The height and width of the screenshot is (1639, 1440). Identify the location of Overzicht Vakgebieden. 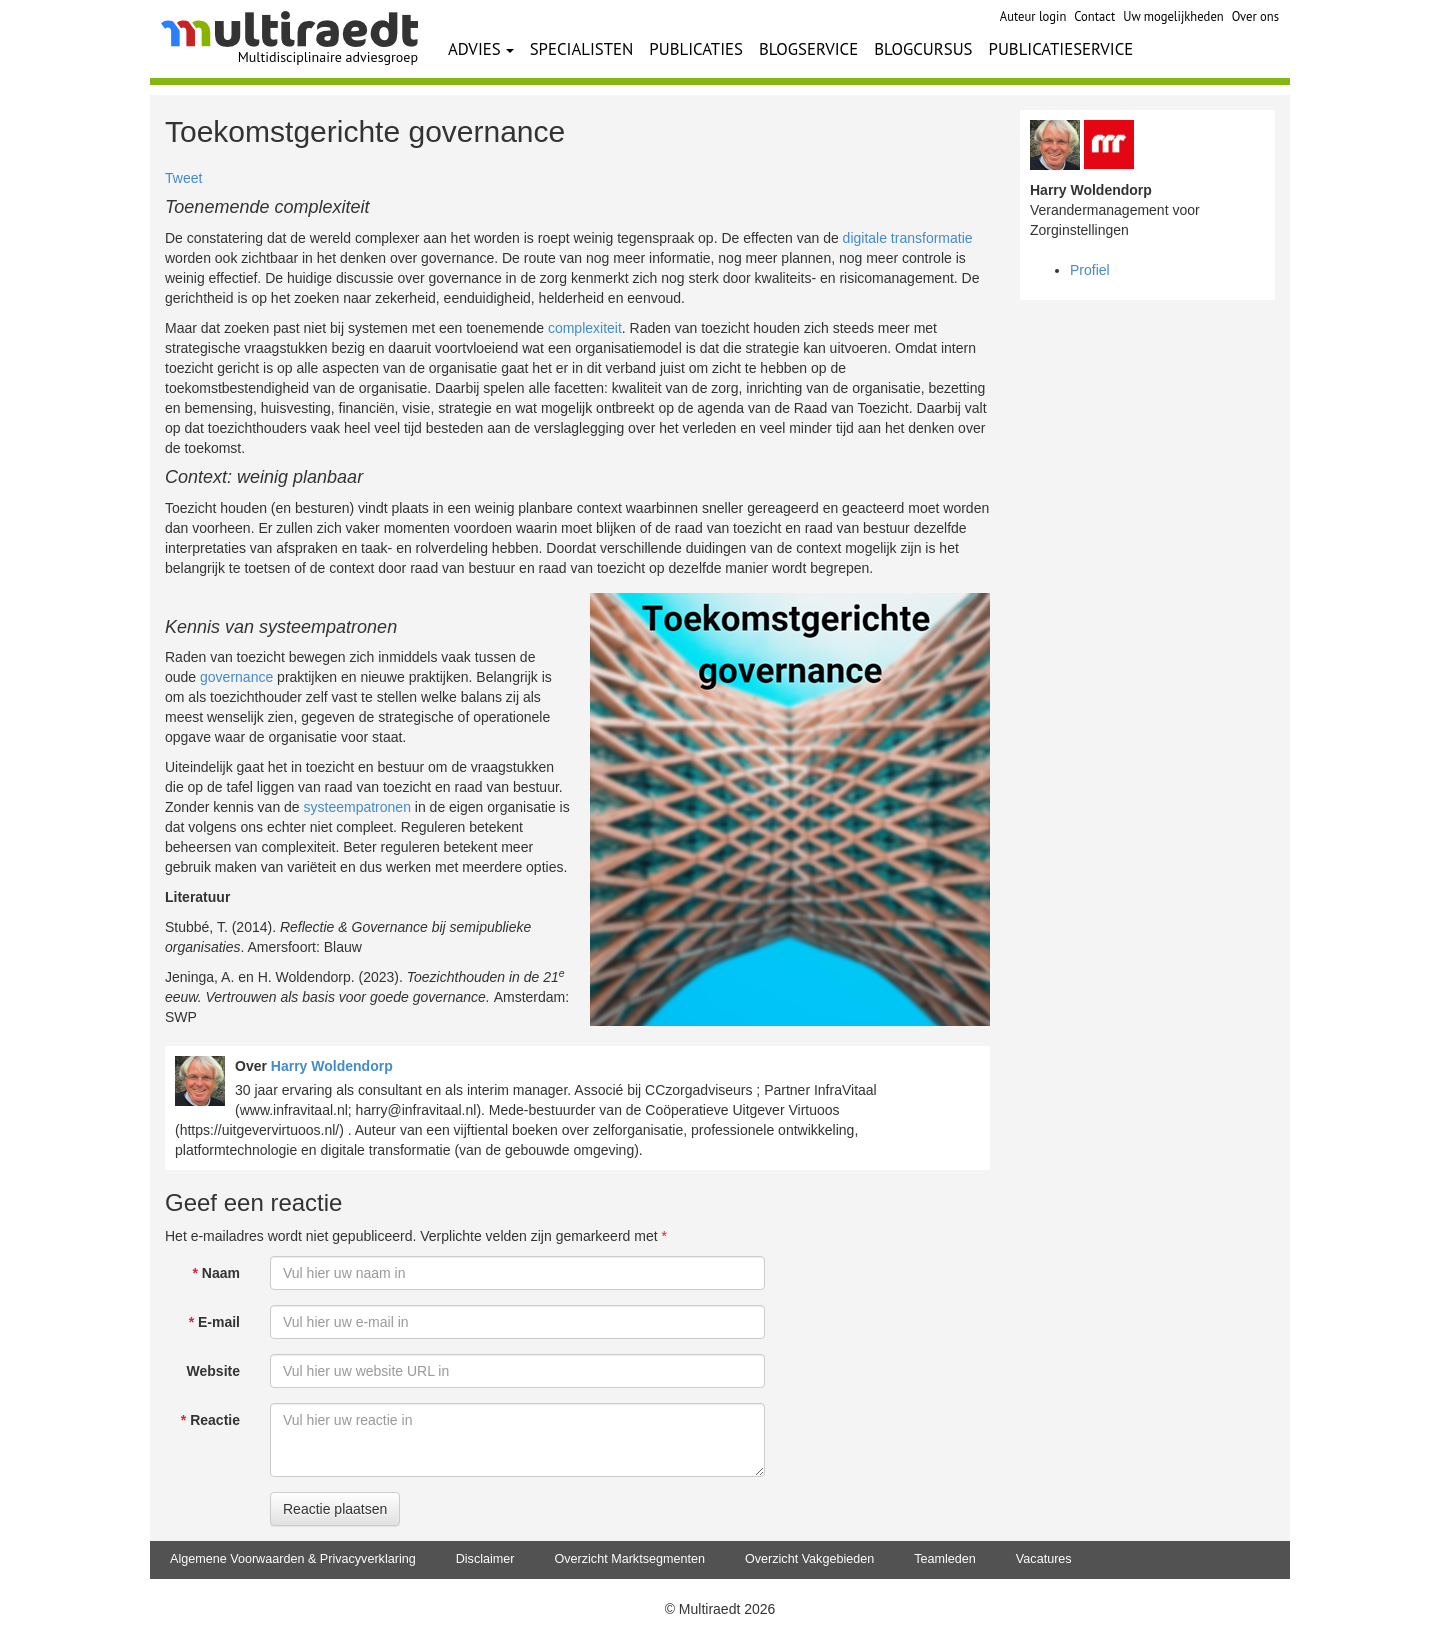
(809, 1559).